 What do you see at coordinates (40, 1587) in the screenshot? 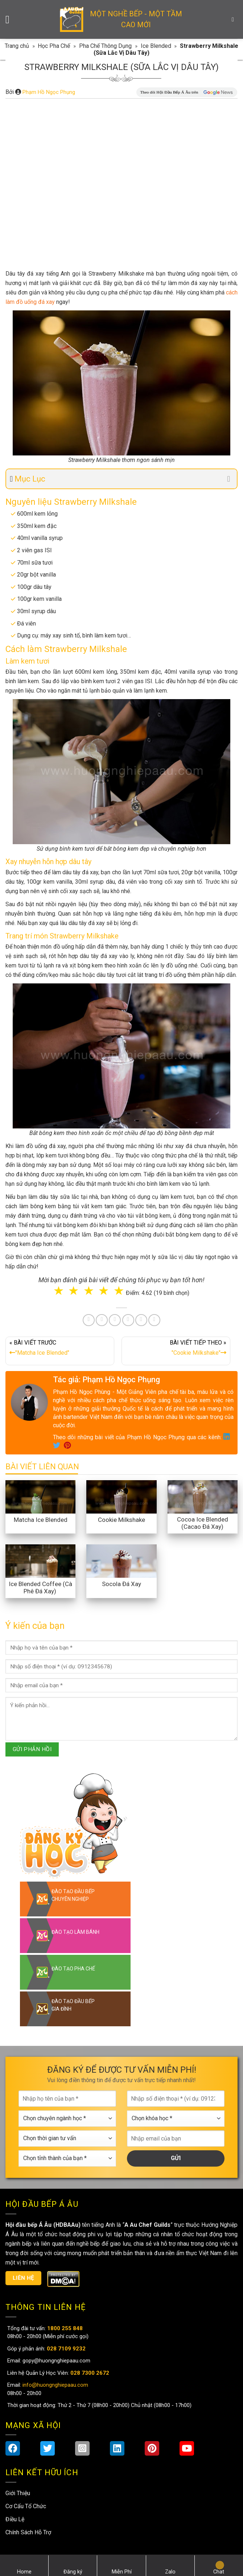
I see `Ice Blended Coffee (Cà Phê Đá Xay)` at bounding box center [40, 1587].